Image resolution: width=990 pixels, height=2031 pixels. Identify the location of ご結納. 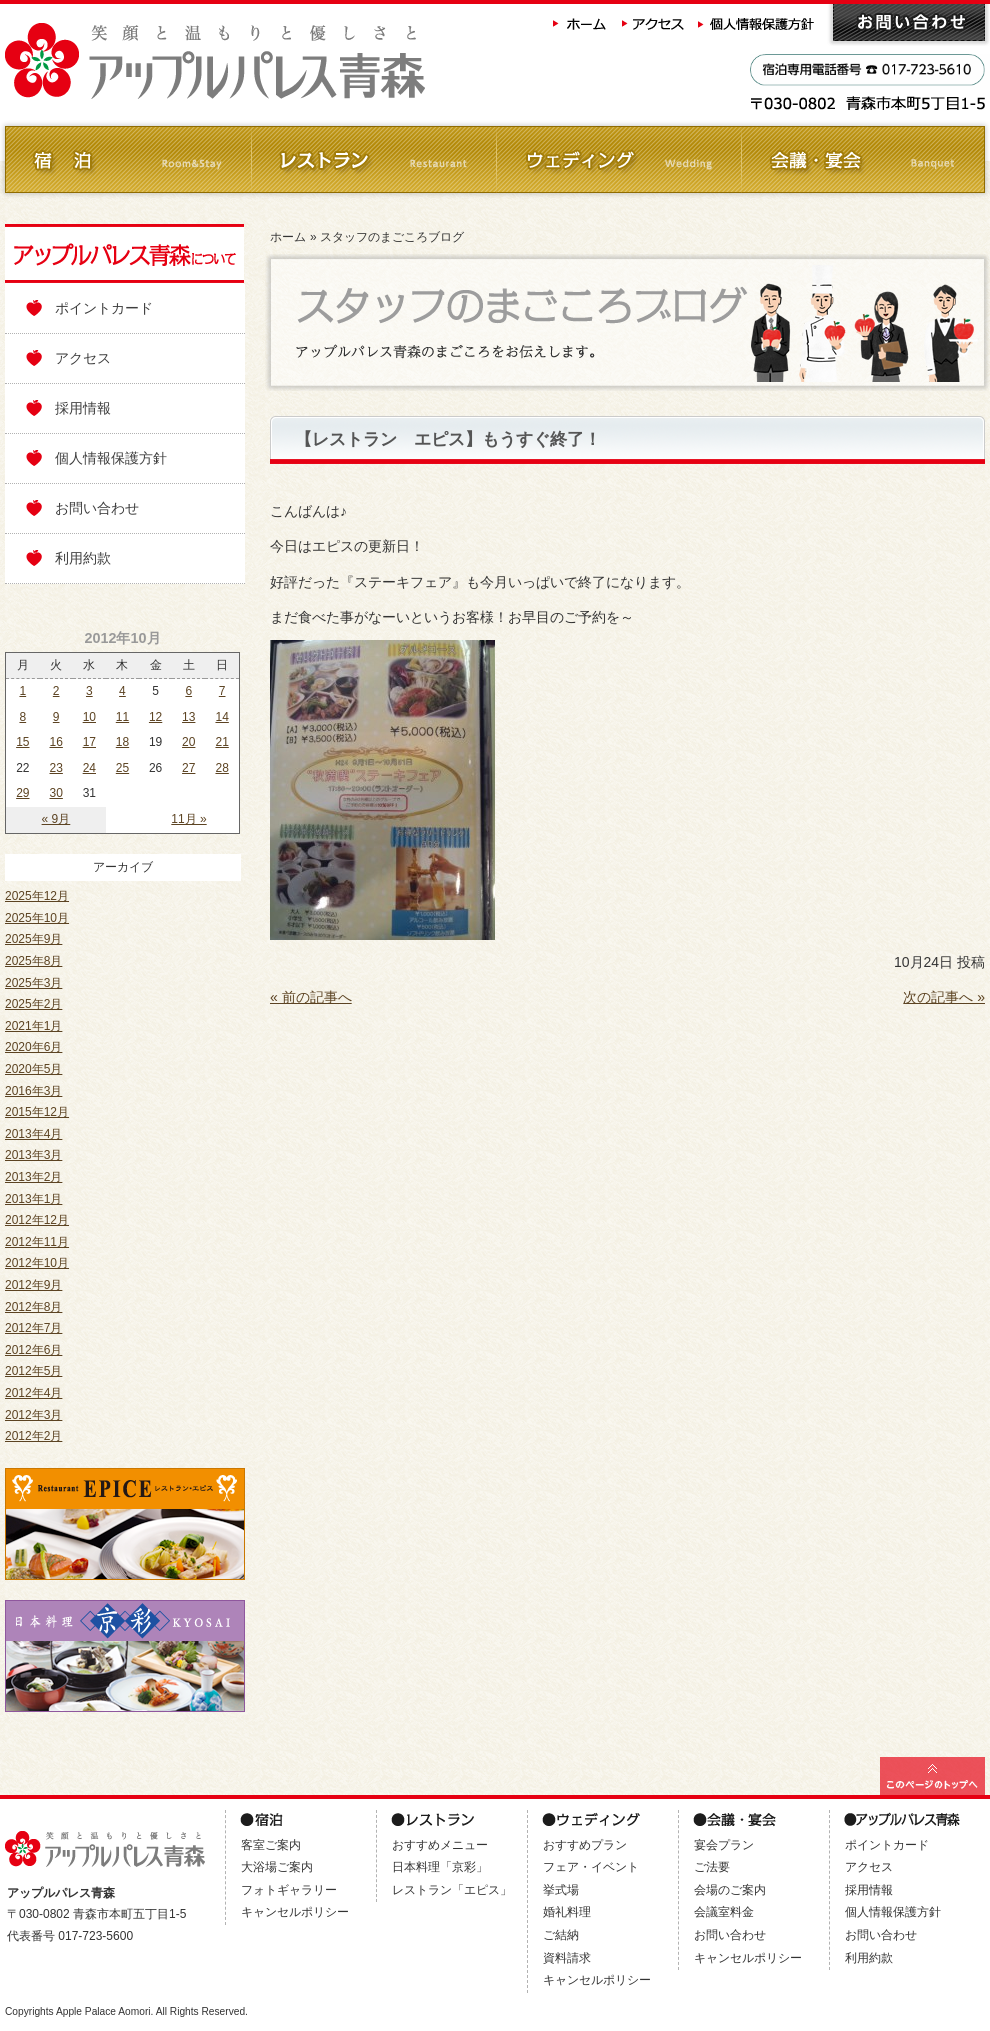
(561, 1935).